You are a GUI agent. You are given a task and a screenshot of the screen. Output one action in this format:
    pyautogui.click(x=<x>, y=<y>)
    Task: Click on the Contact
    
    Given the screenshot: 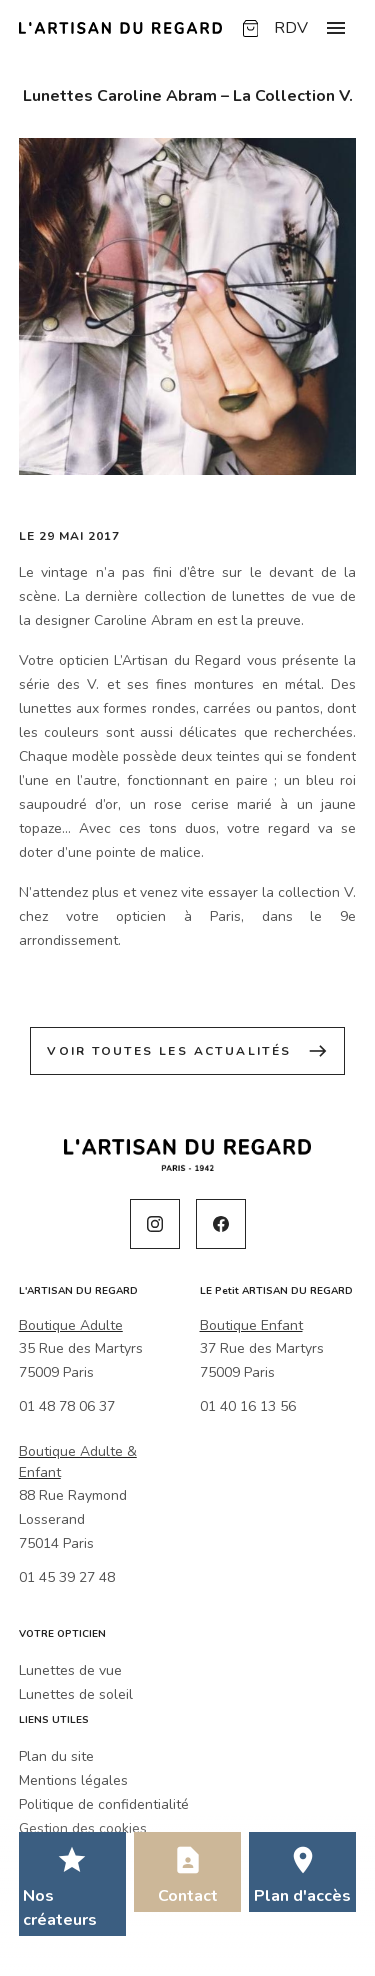 What is the action you would take?
    pyautogui.click(x=188, y=1896)
    